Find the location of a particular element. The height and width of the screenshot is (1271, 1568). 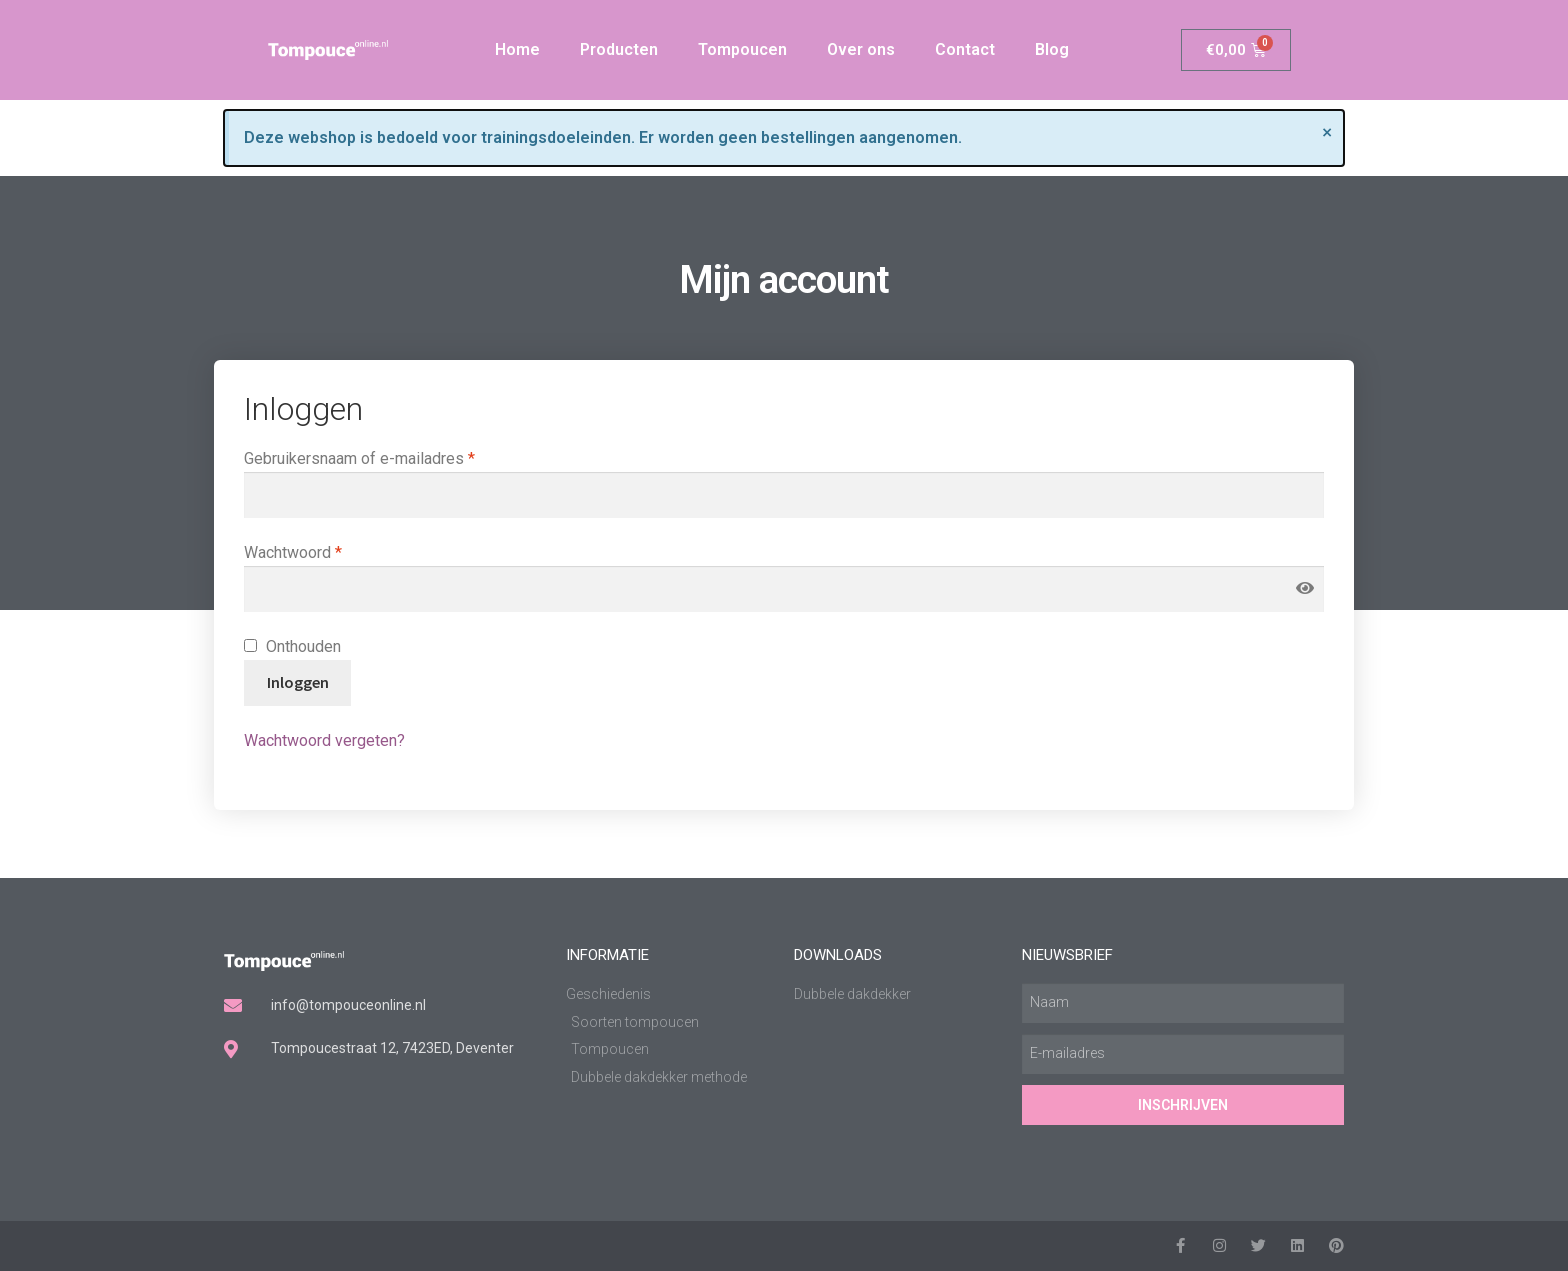

Contact is located at coordinates (965, 49).